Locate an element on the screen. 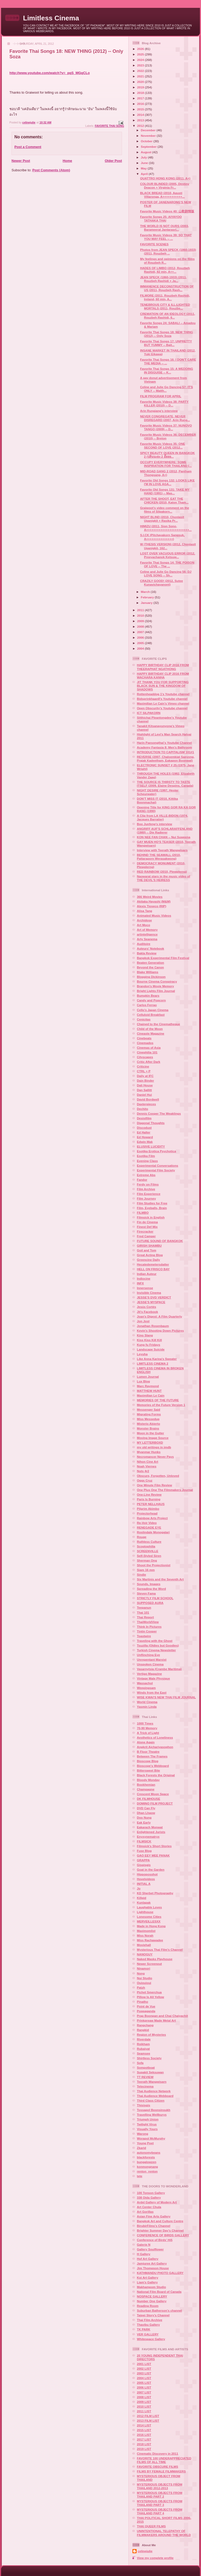  Thai 101 is located at coordinates (143, 1612).